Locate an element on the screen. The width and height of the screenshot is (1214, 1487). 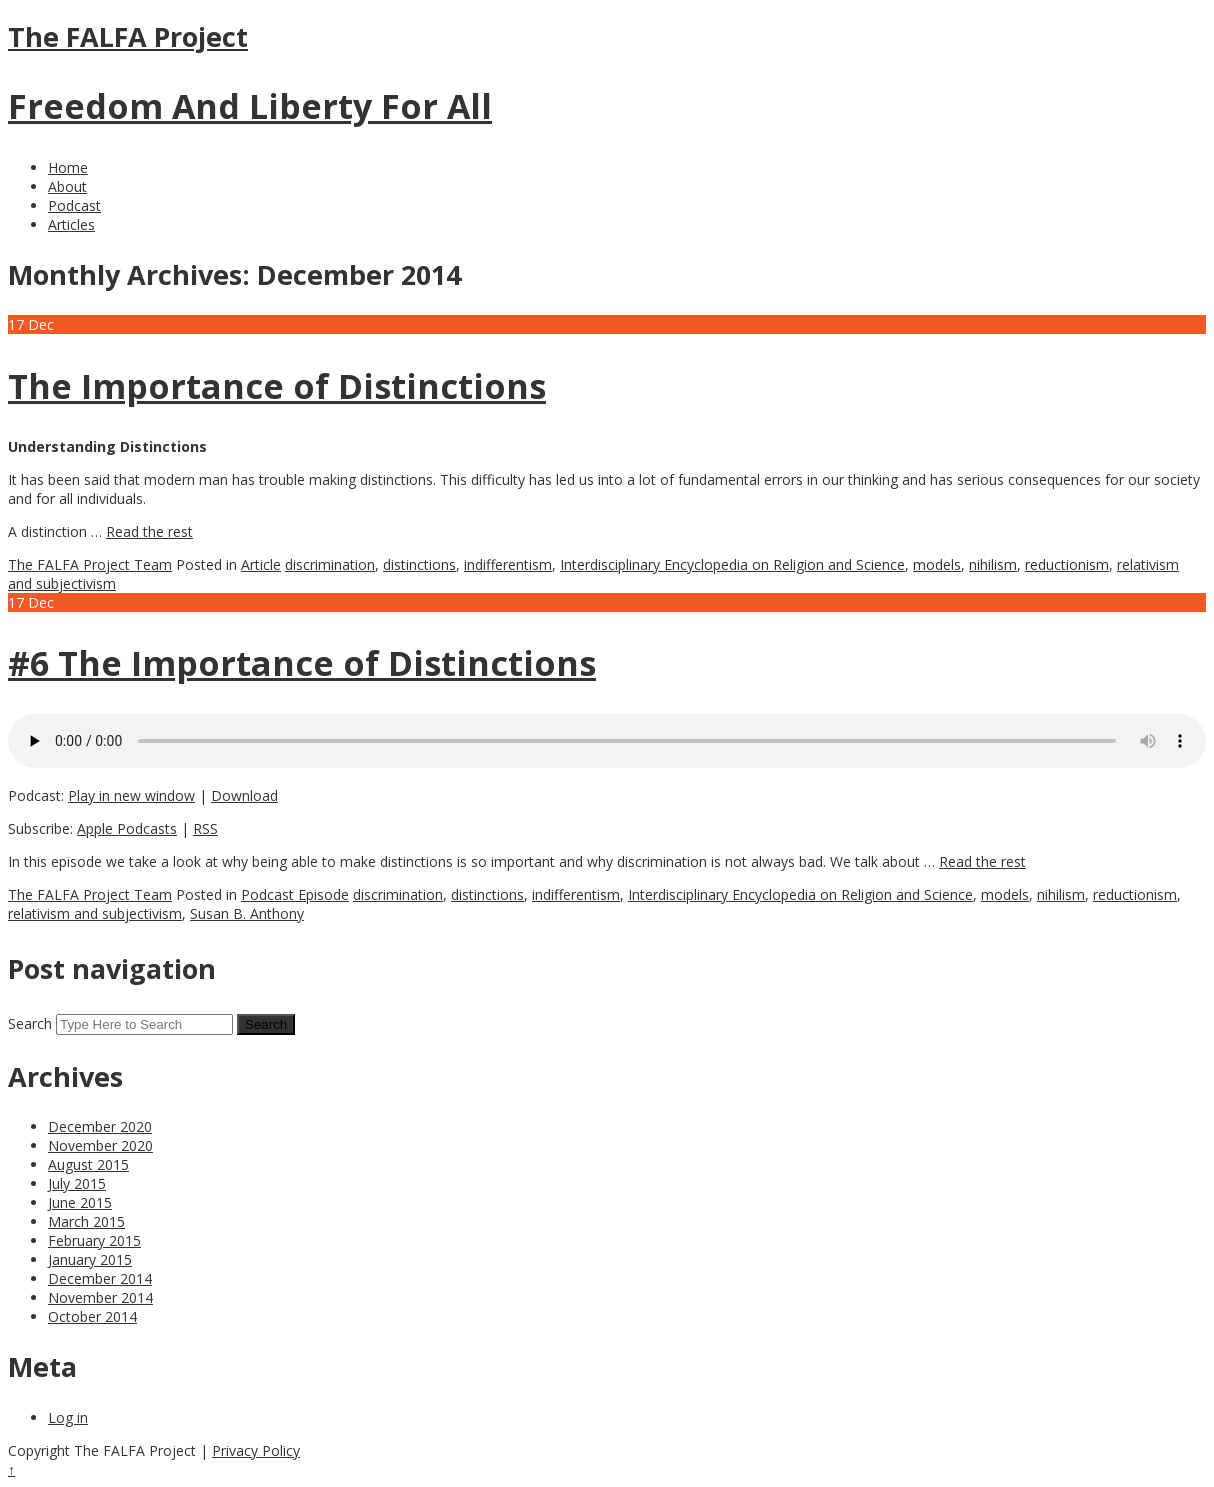
August 2015 is located at coordinates (88, 1164).